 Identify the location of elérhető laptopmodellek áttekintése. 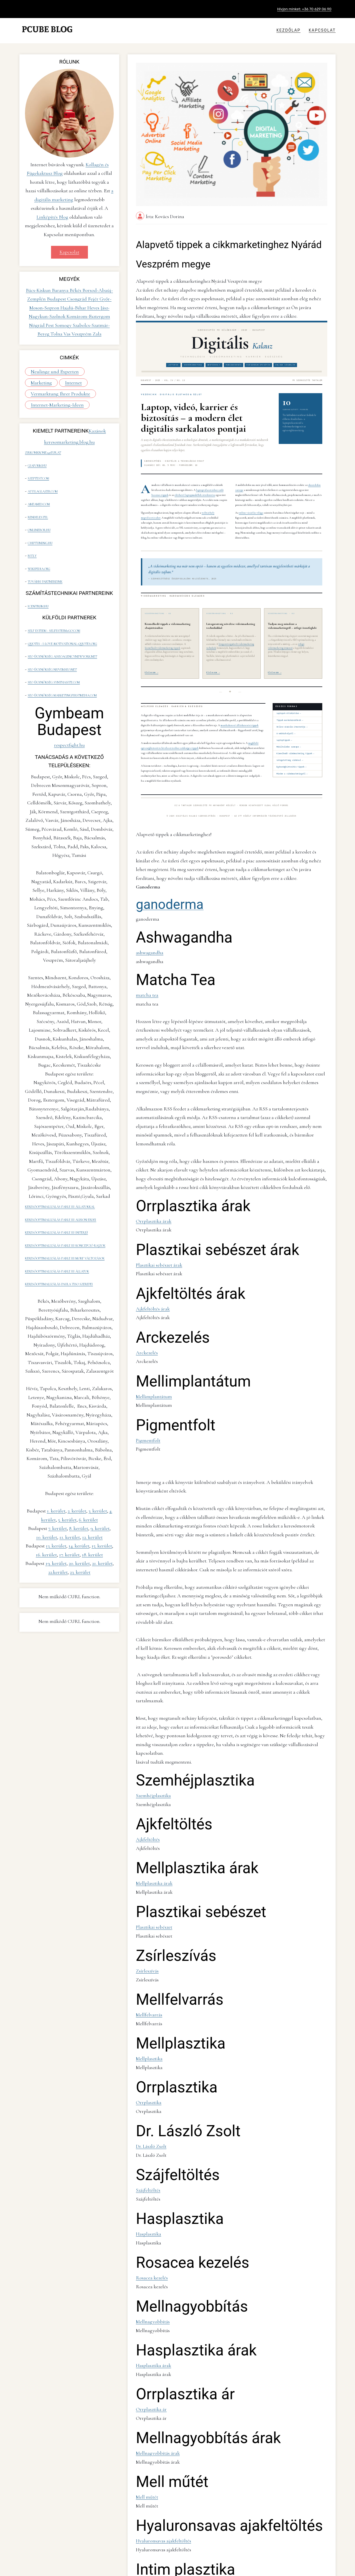
(195, 485).